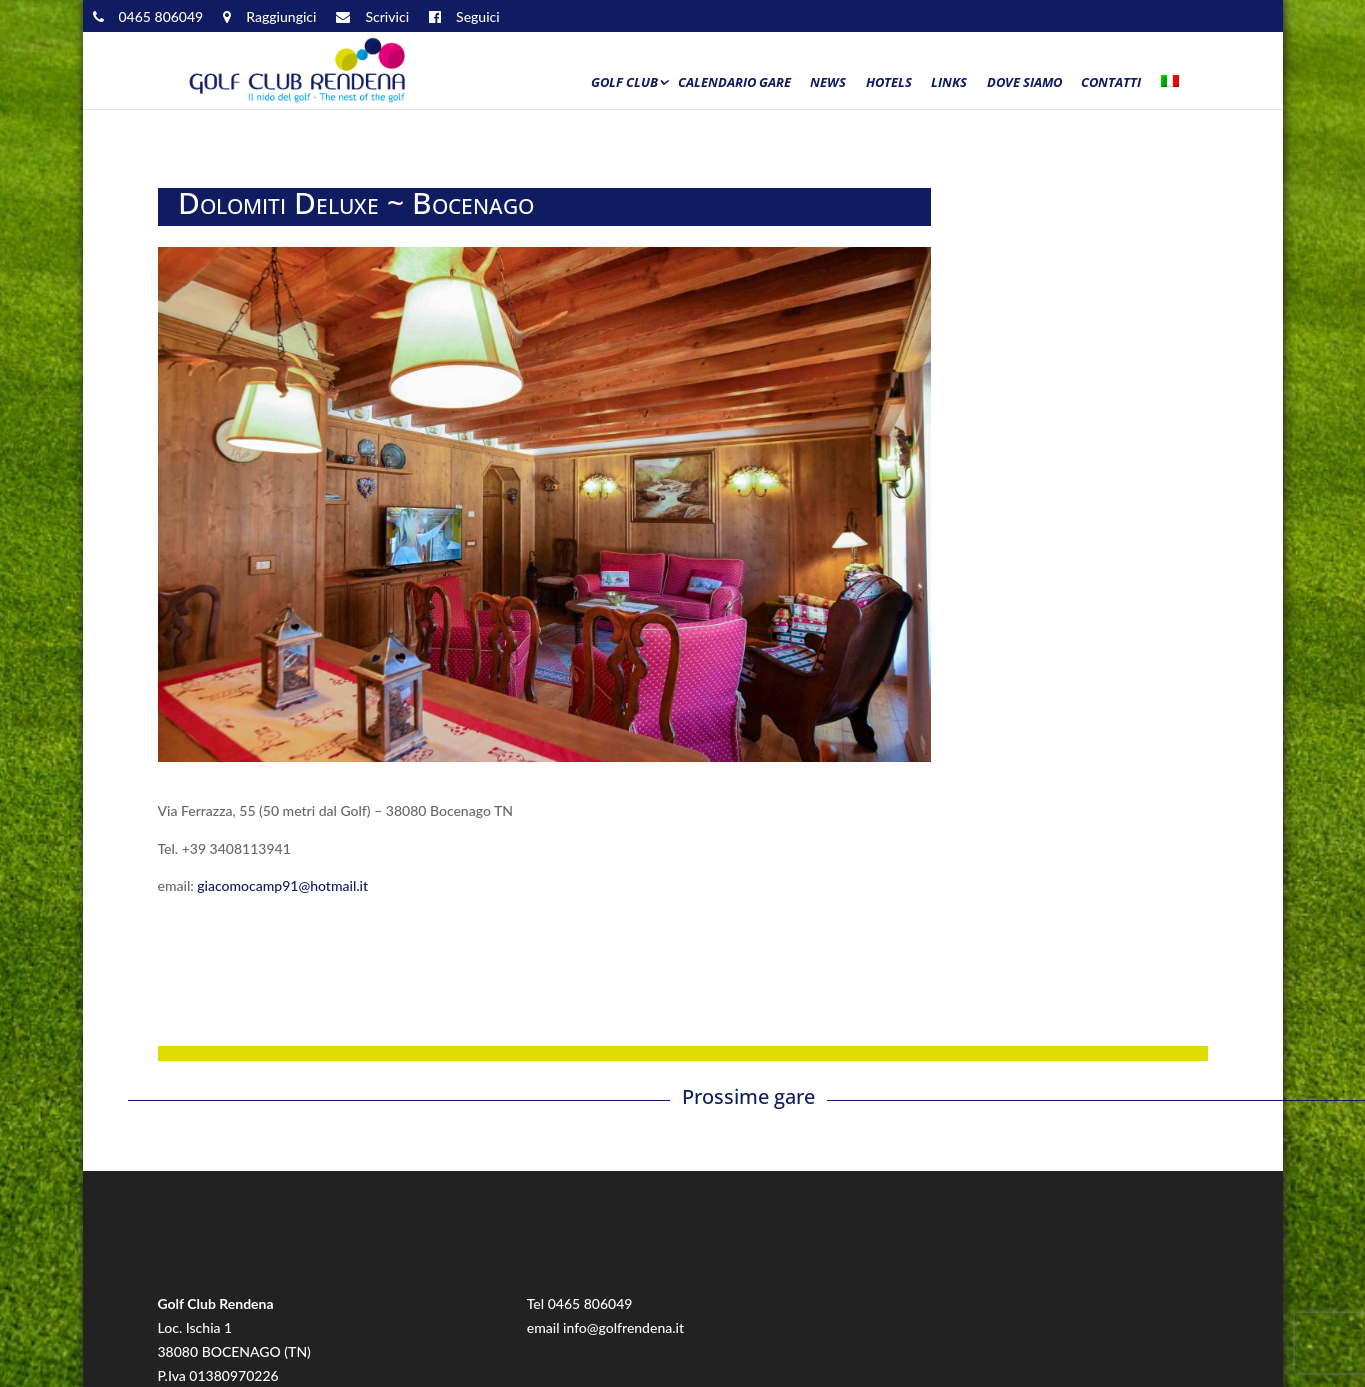  I want to click on giacomocamp91@hotmail.it, so click(281, 885).